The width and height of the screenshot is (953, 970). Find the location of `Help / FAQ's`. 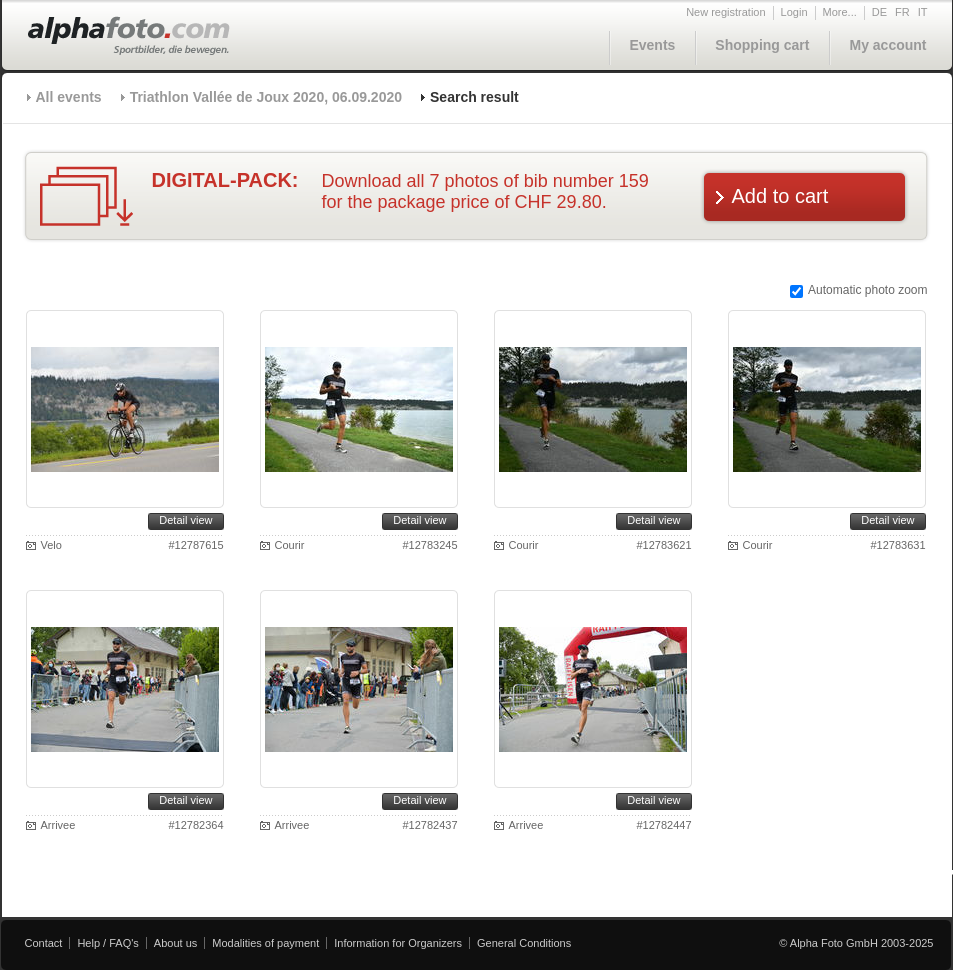

Help / FAQ's is located at coordinates (107, 943).